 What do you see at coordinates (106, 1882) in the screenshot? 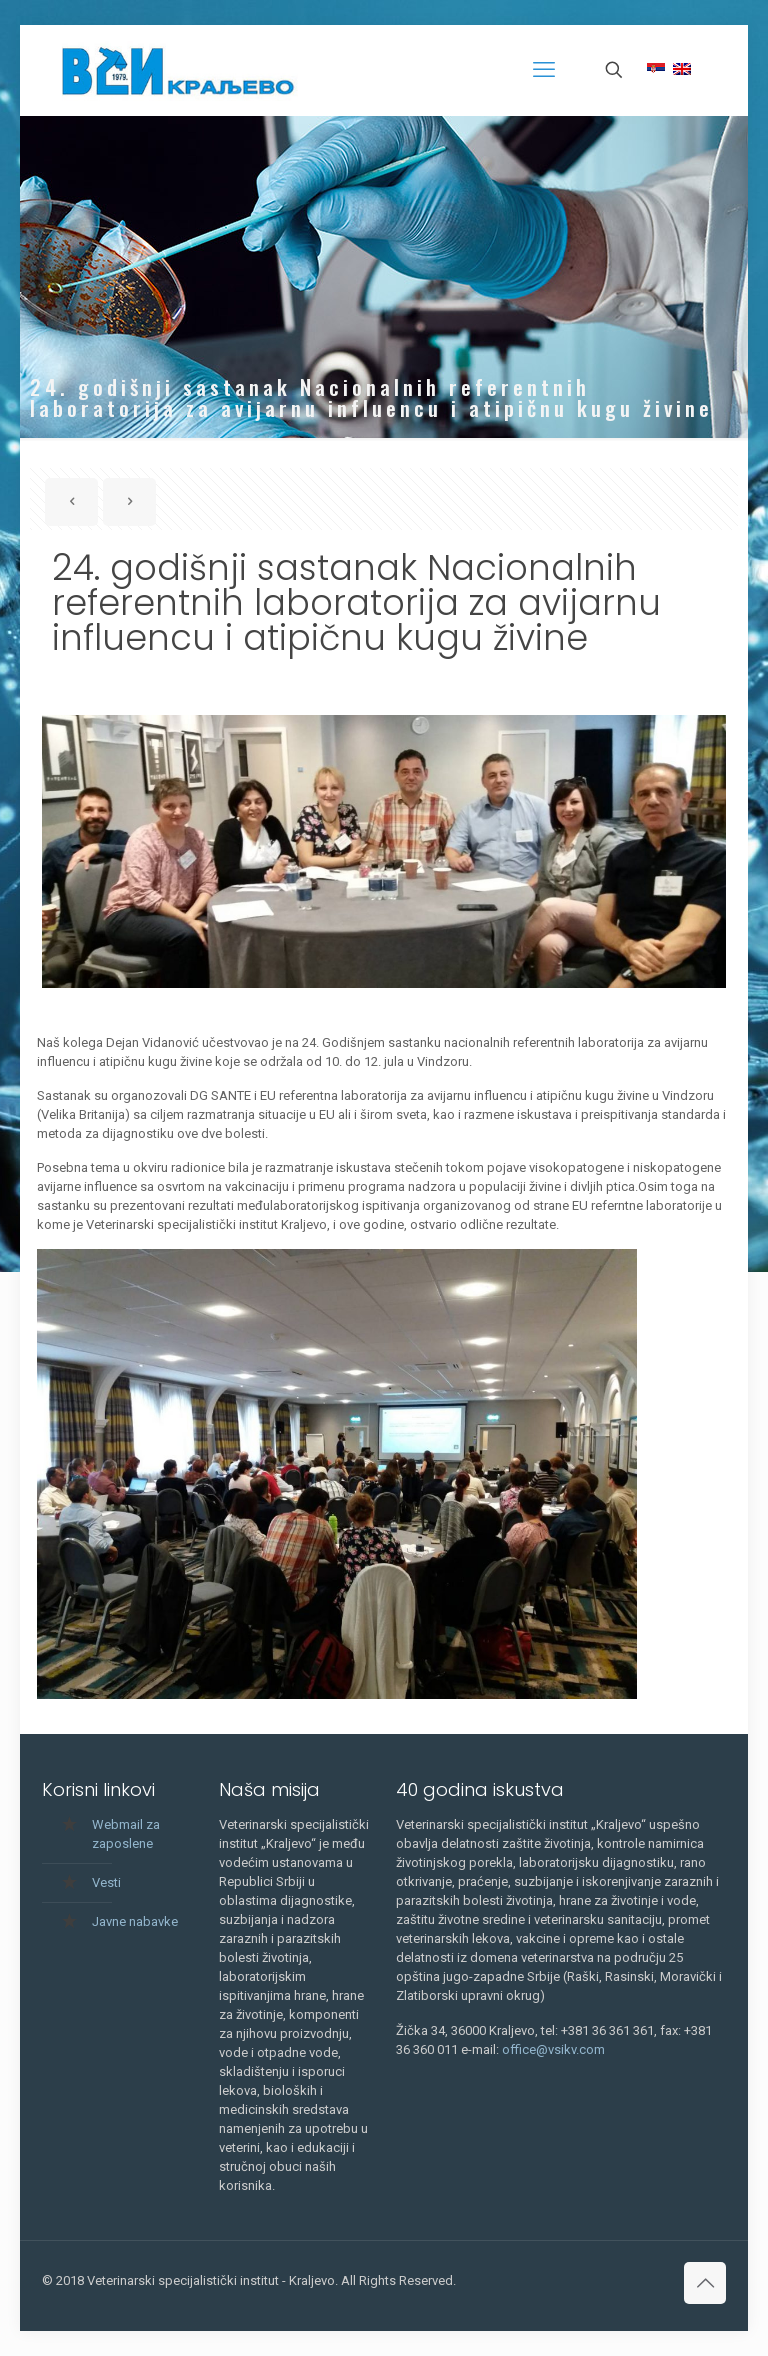
I see `Vesti` at bounding box center [106, 1882].